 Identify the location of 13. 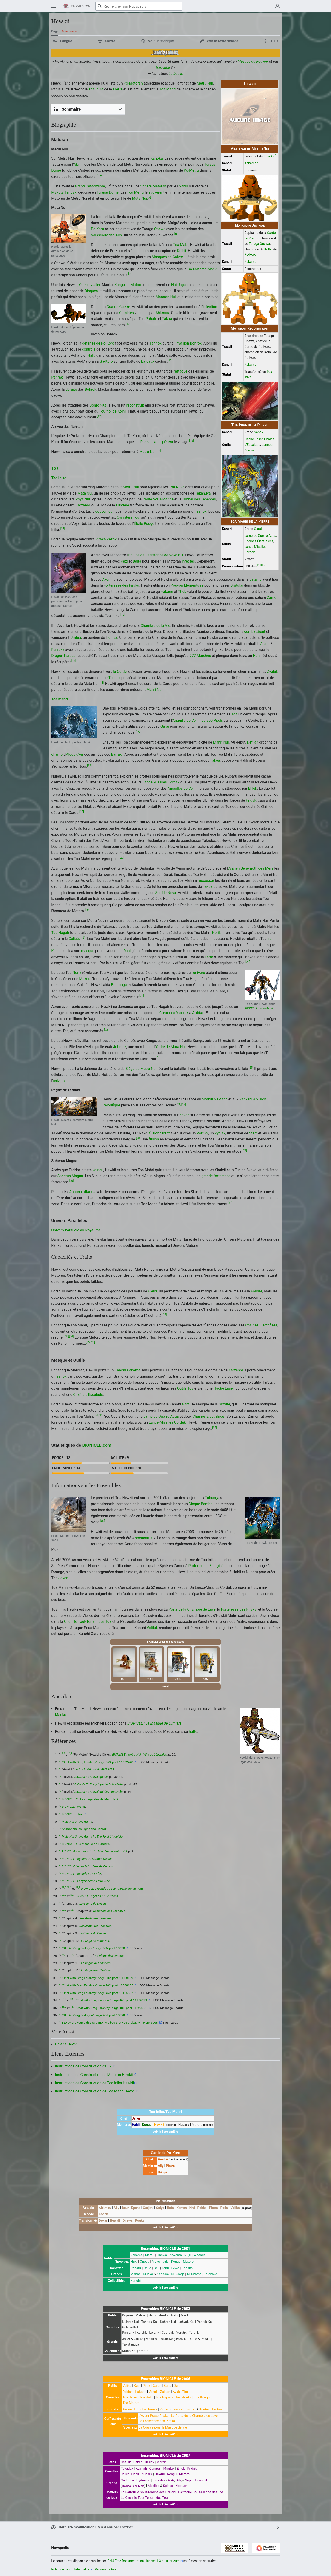
(191, 440).